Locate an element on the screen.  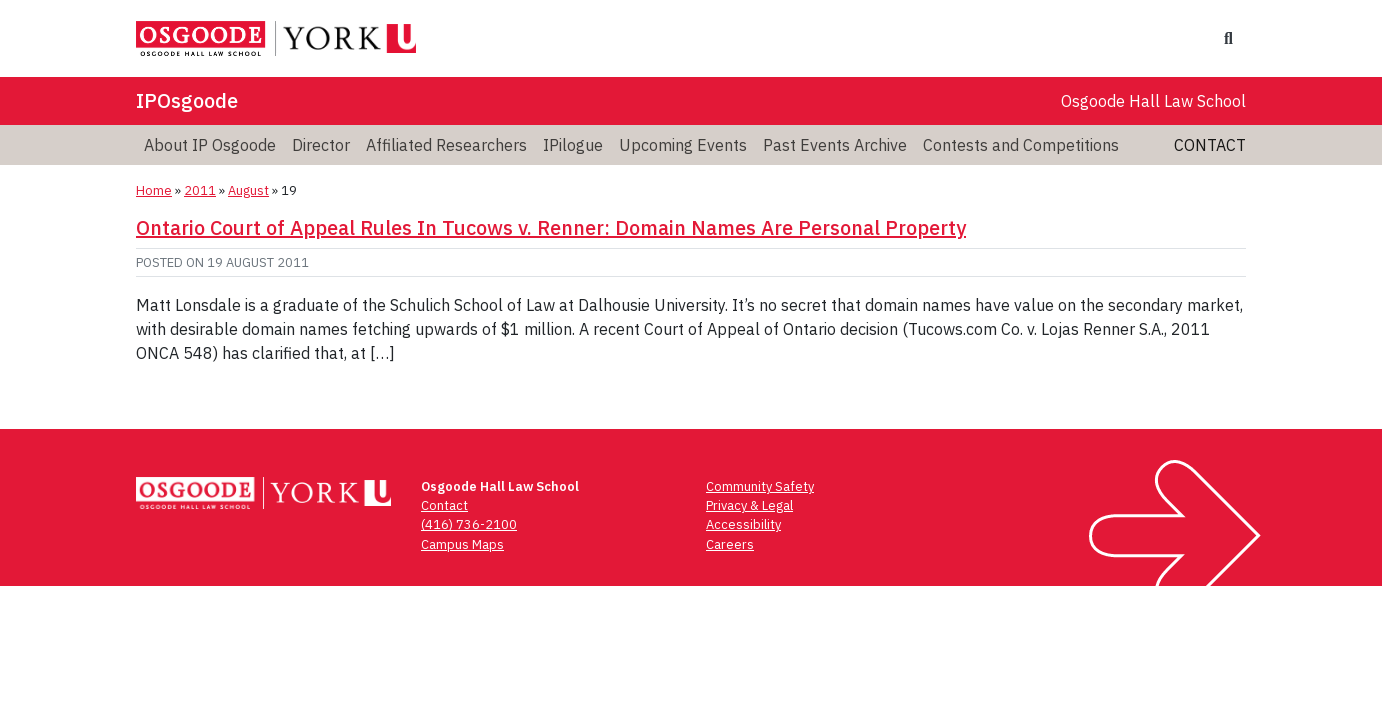
Campus Maps is located at coordinates (462, 544).